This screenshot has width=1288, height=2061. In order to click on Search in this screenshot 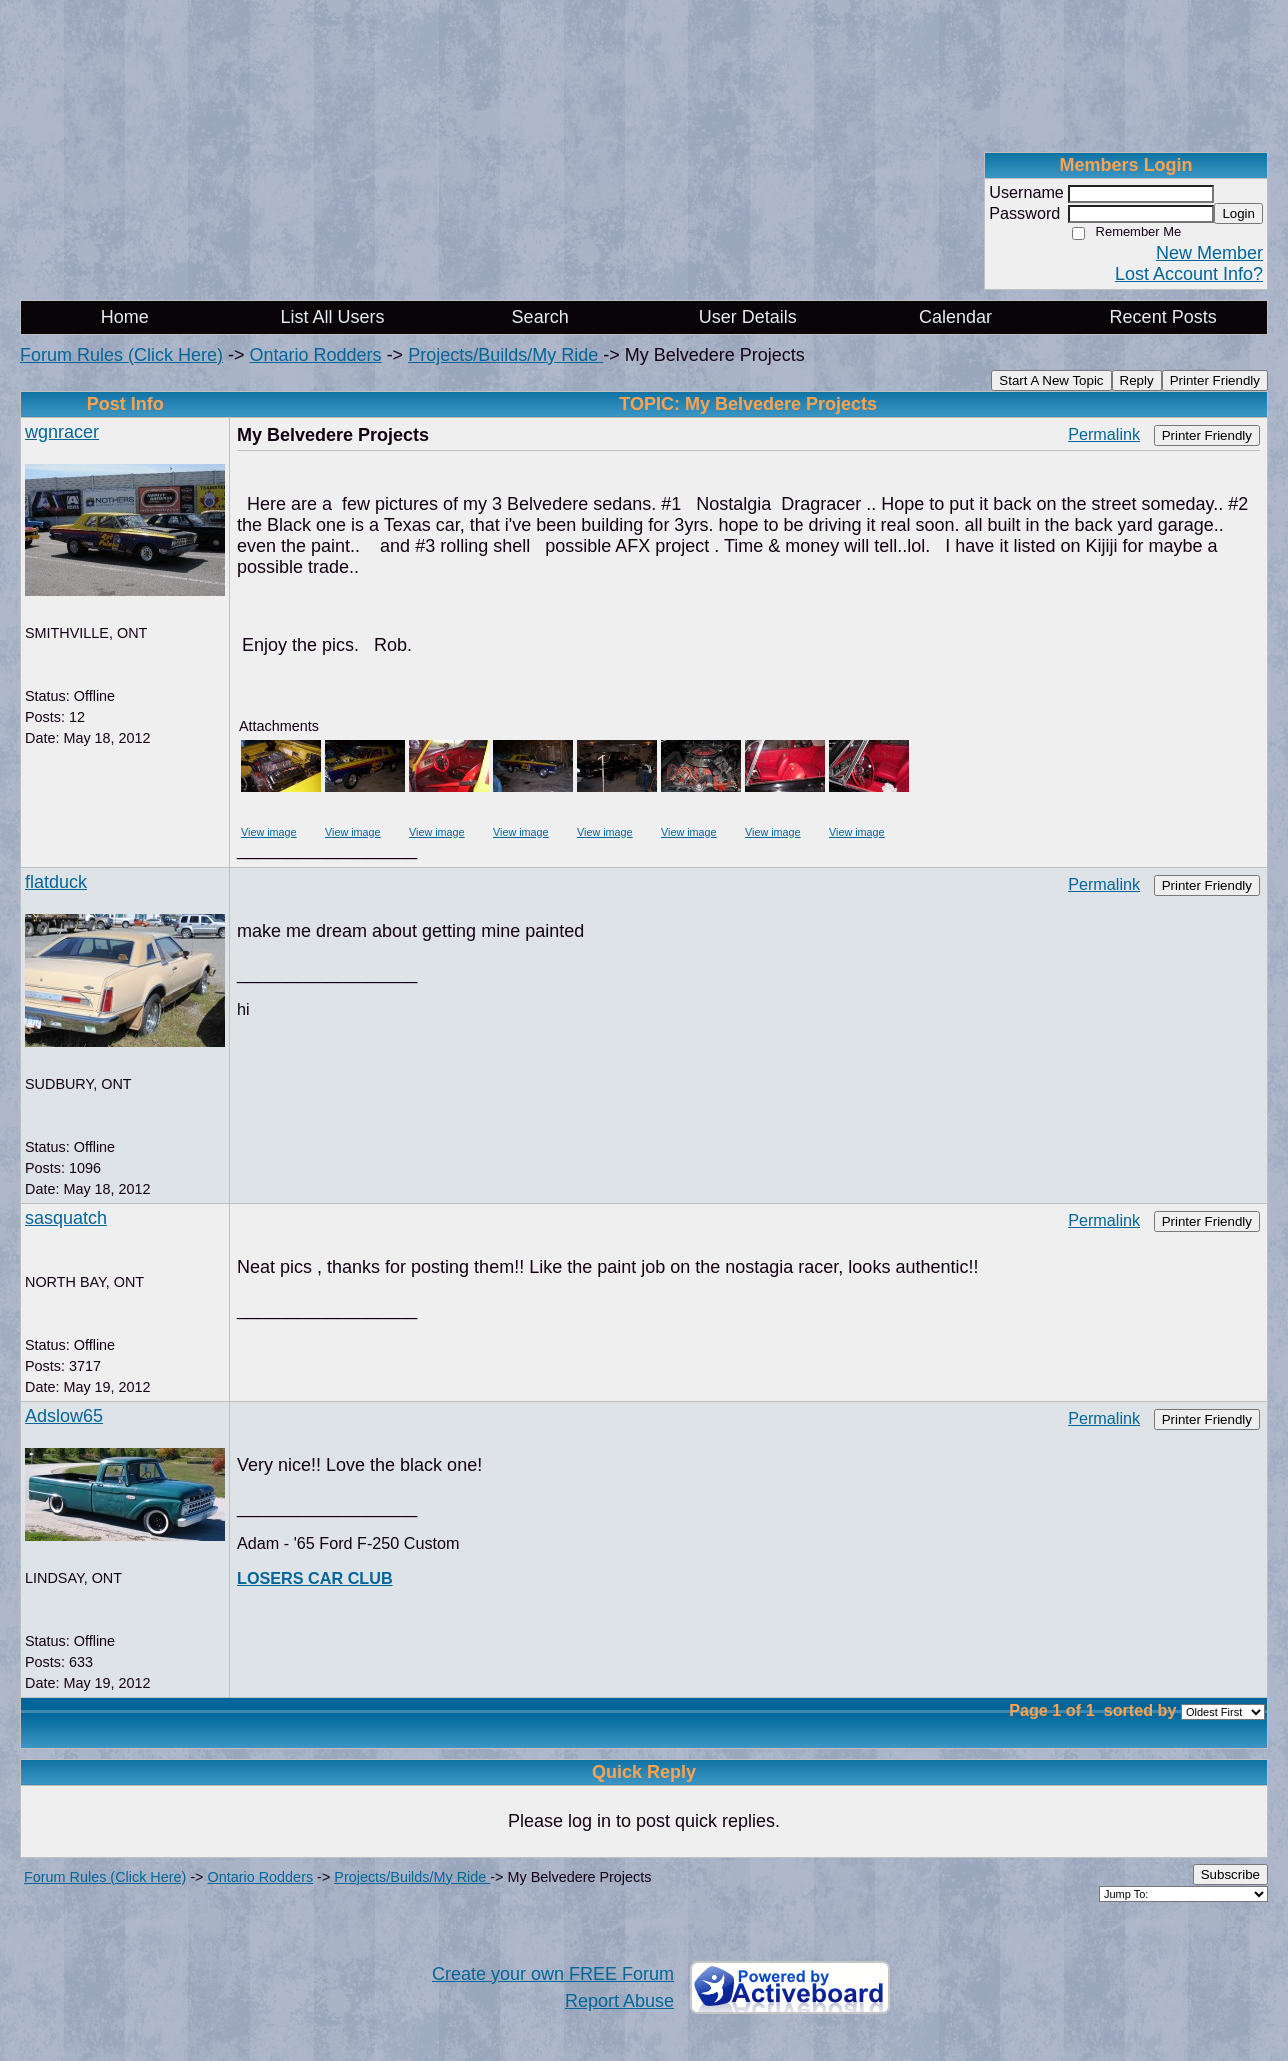, I will do `click(540, 317)`.